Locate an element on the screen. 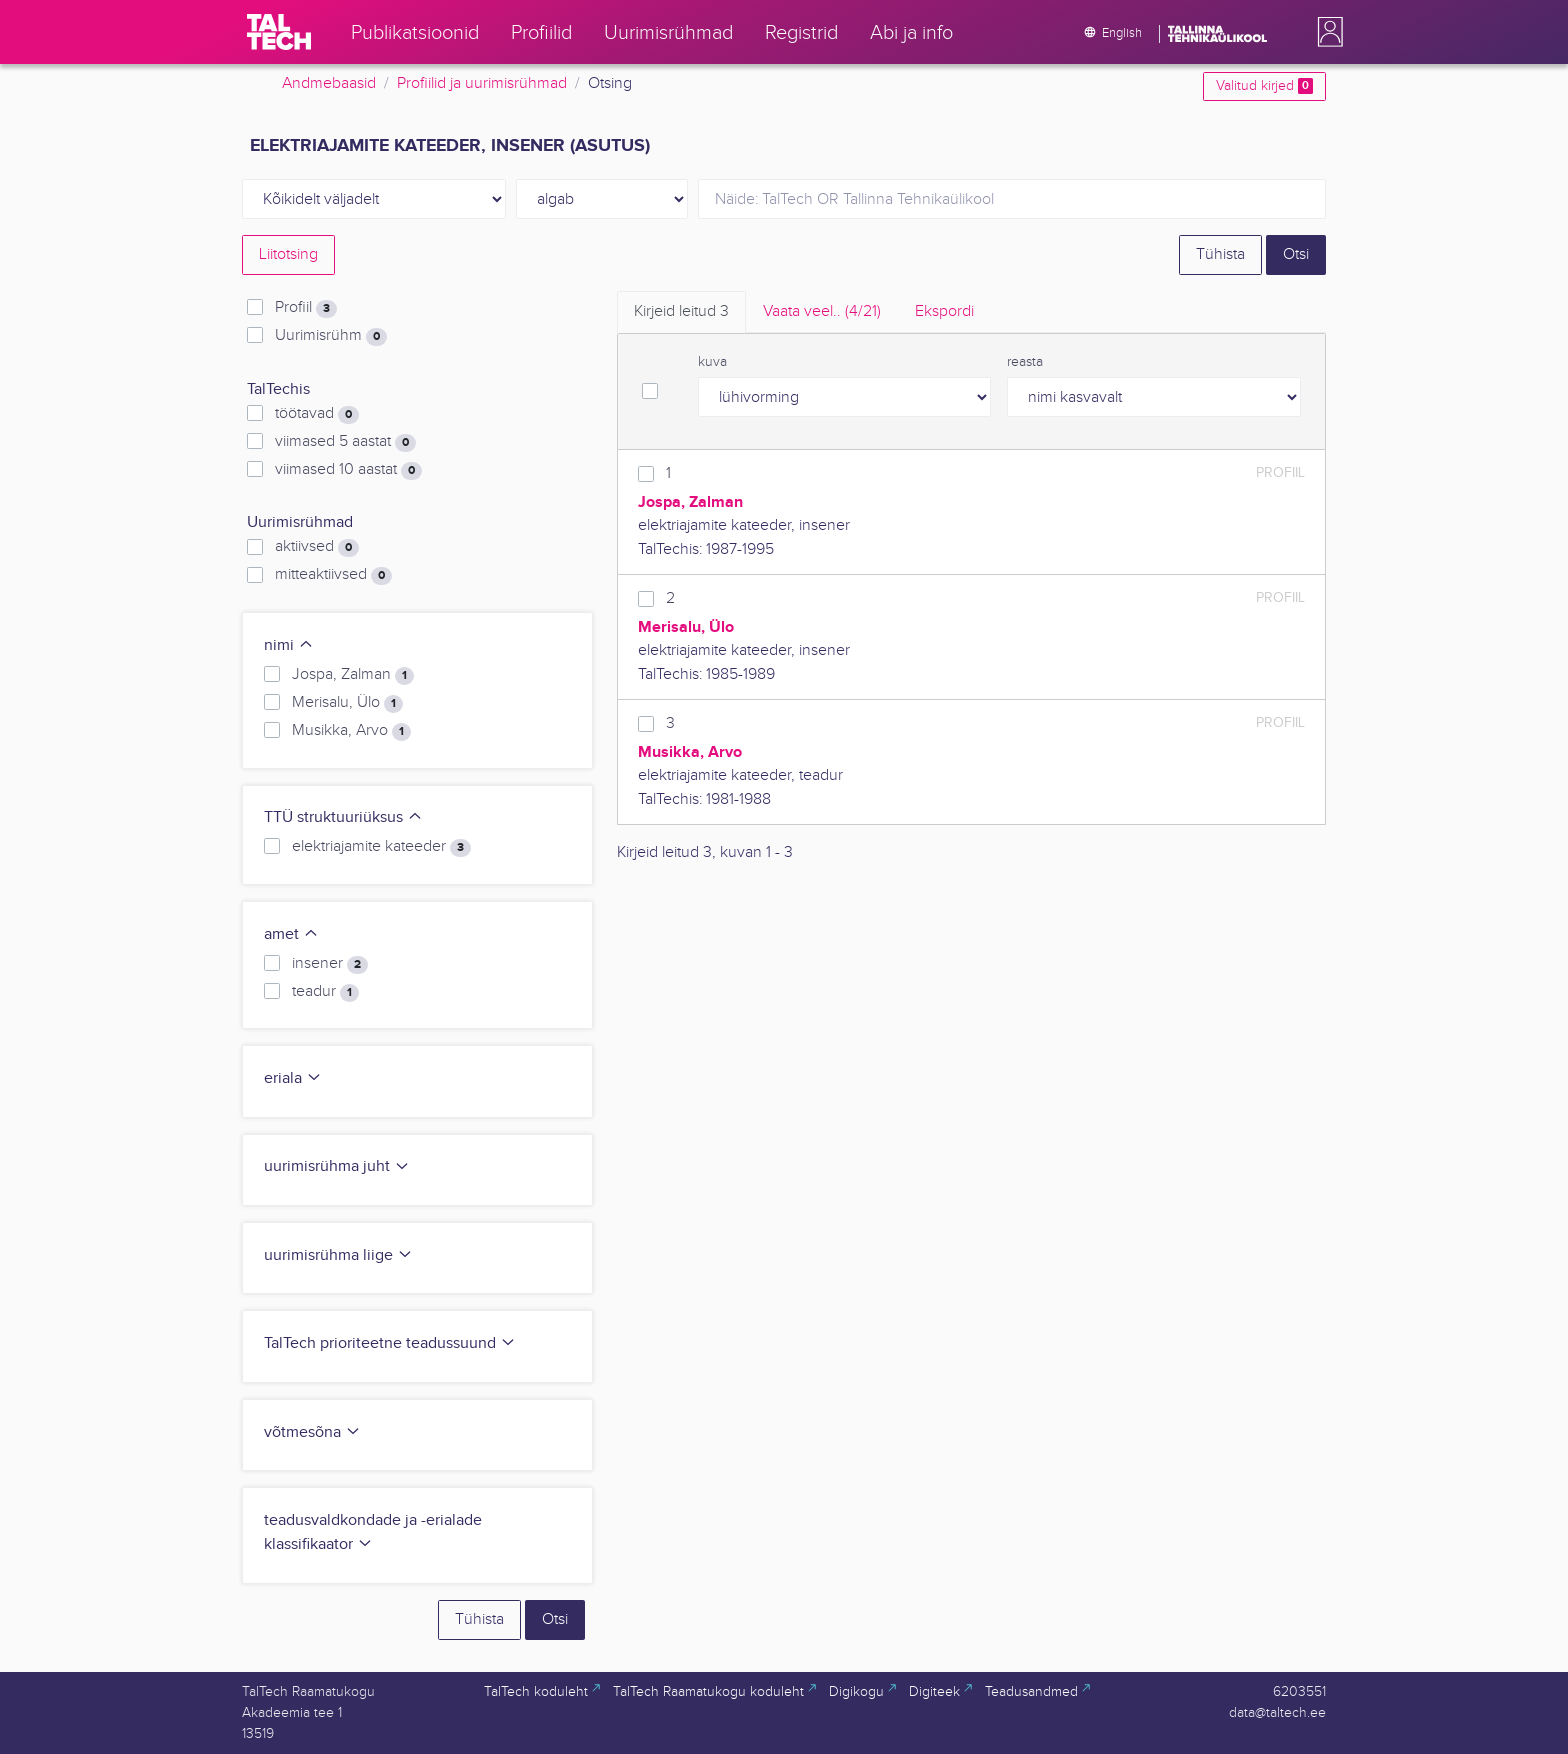 The width and height of the screenshot is (1568, 1754). mitteaktiivsed is located at coordinates (333, 575).